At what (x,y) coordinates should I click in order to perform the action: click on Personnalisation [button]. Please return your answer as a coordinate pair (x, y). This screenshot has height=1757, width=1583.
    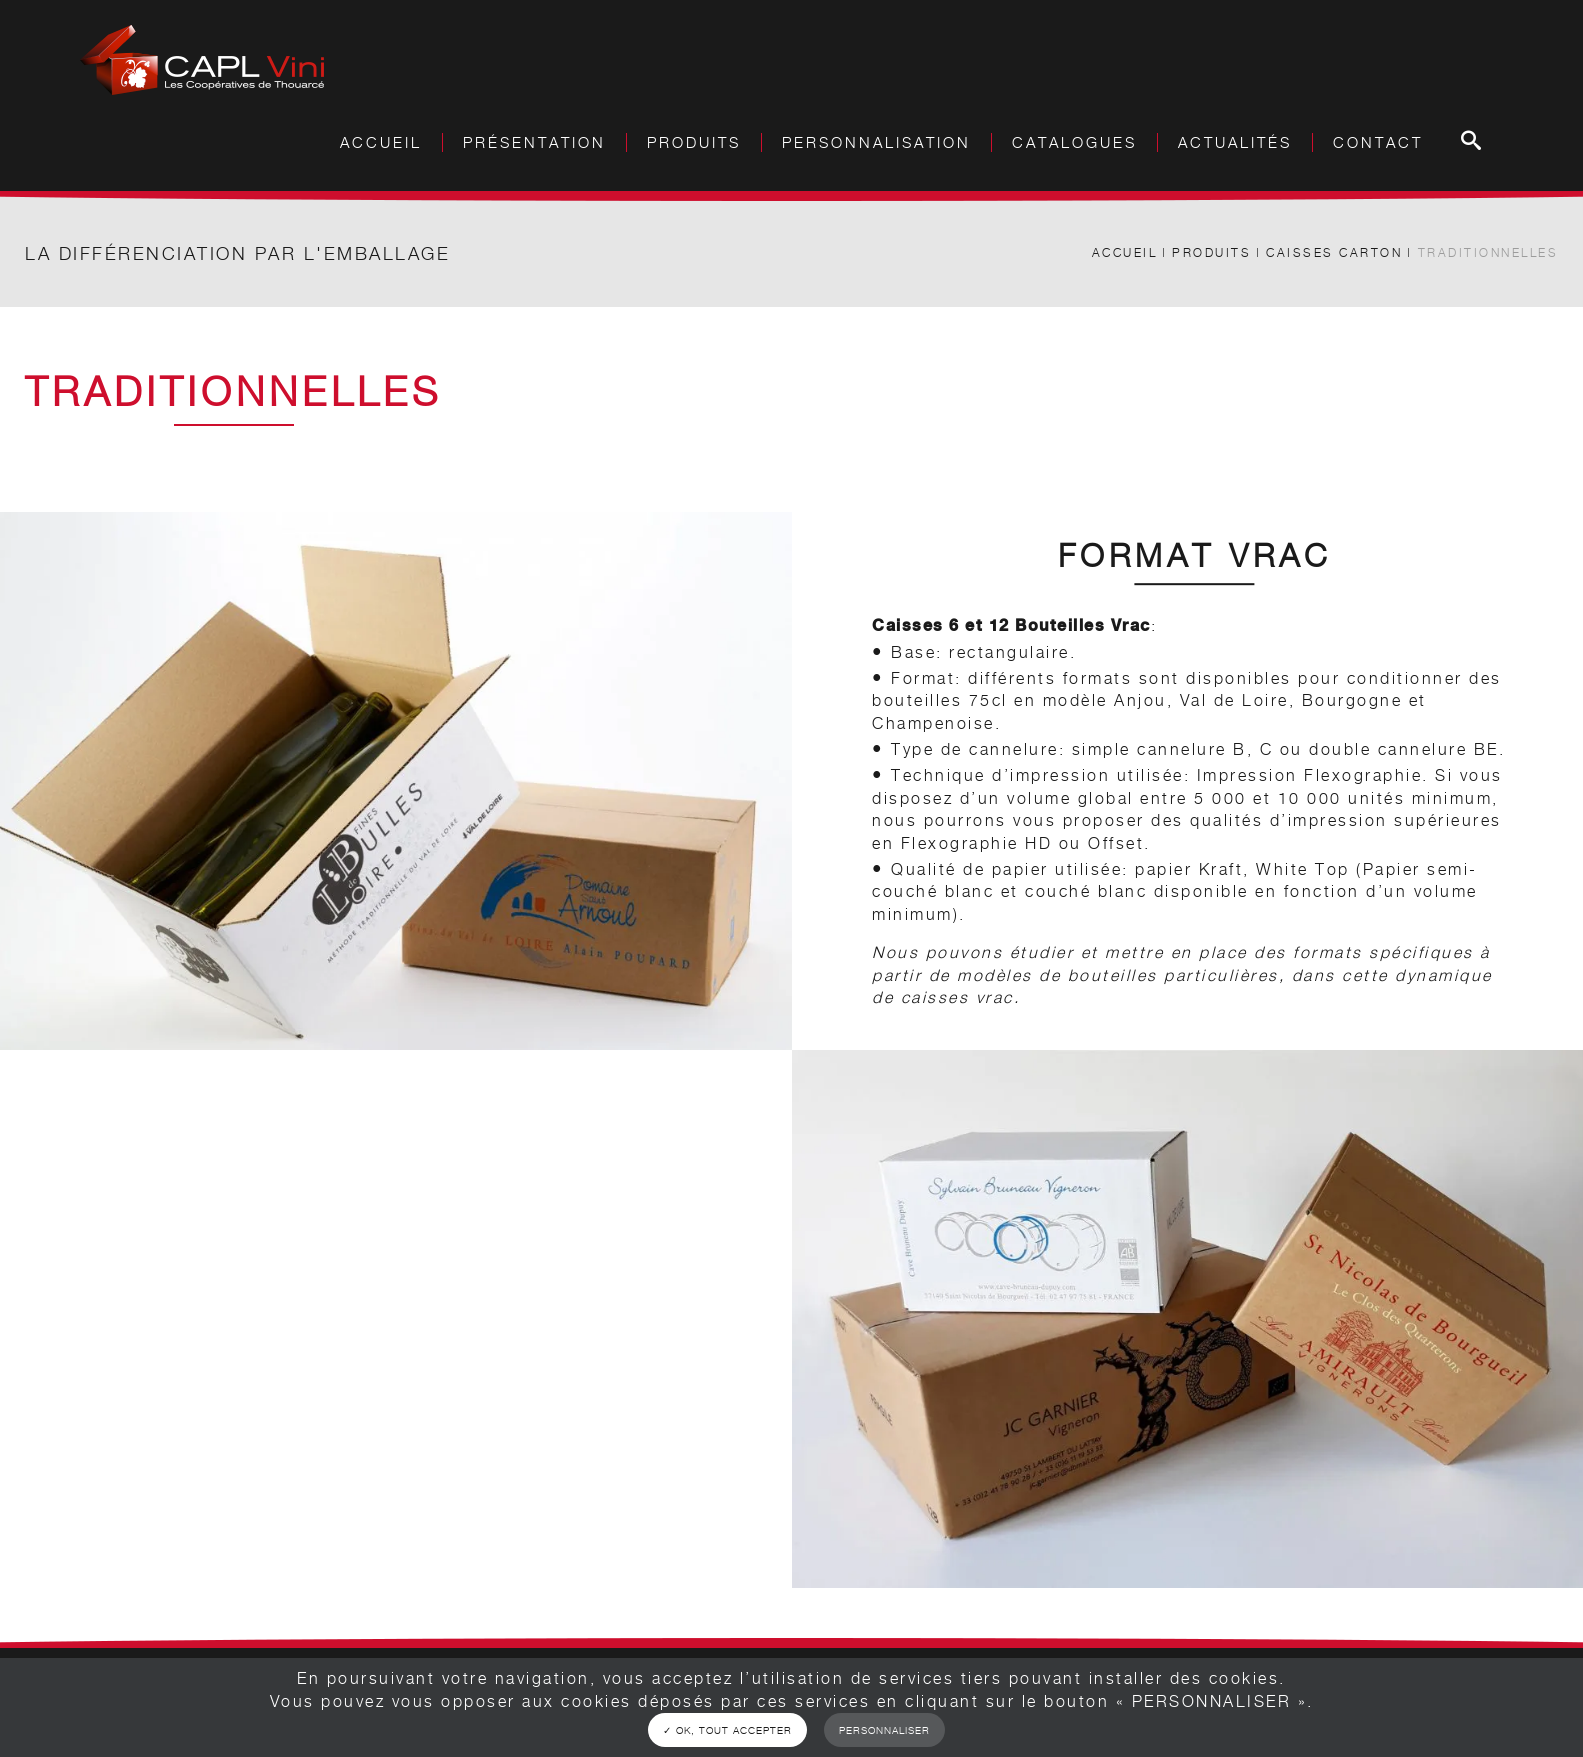
    Looking at the image, I should click on (876, 142).